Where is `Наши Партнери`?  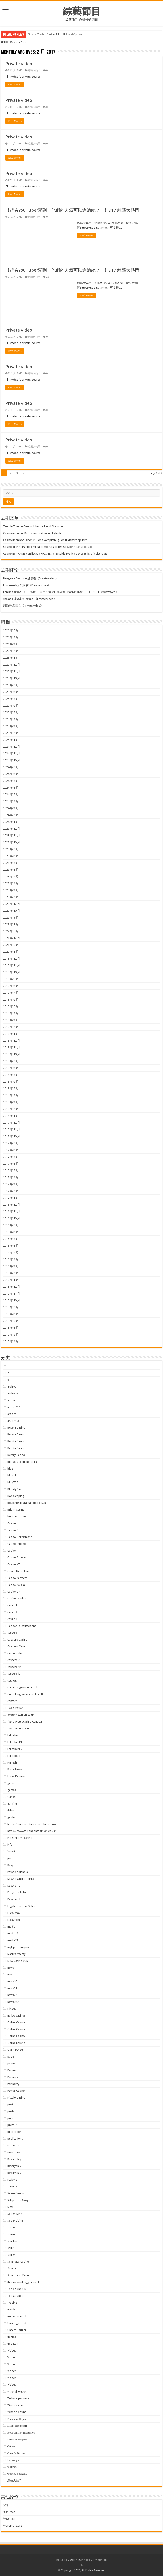 Наши Партнери is located at coordinates (17, 2425).